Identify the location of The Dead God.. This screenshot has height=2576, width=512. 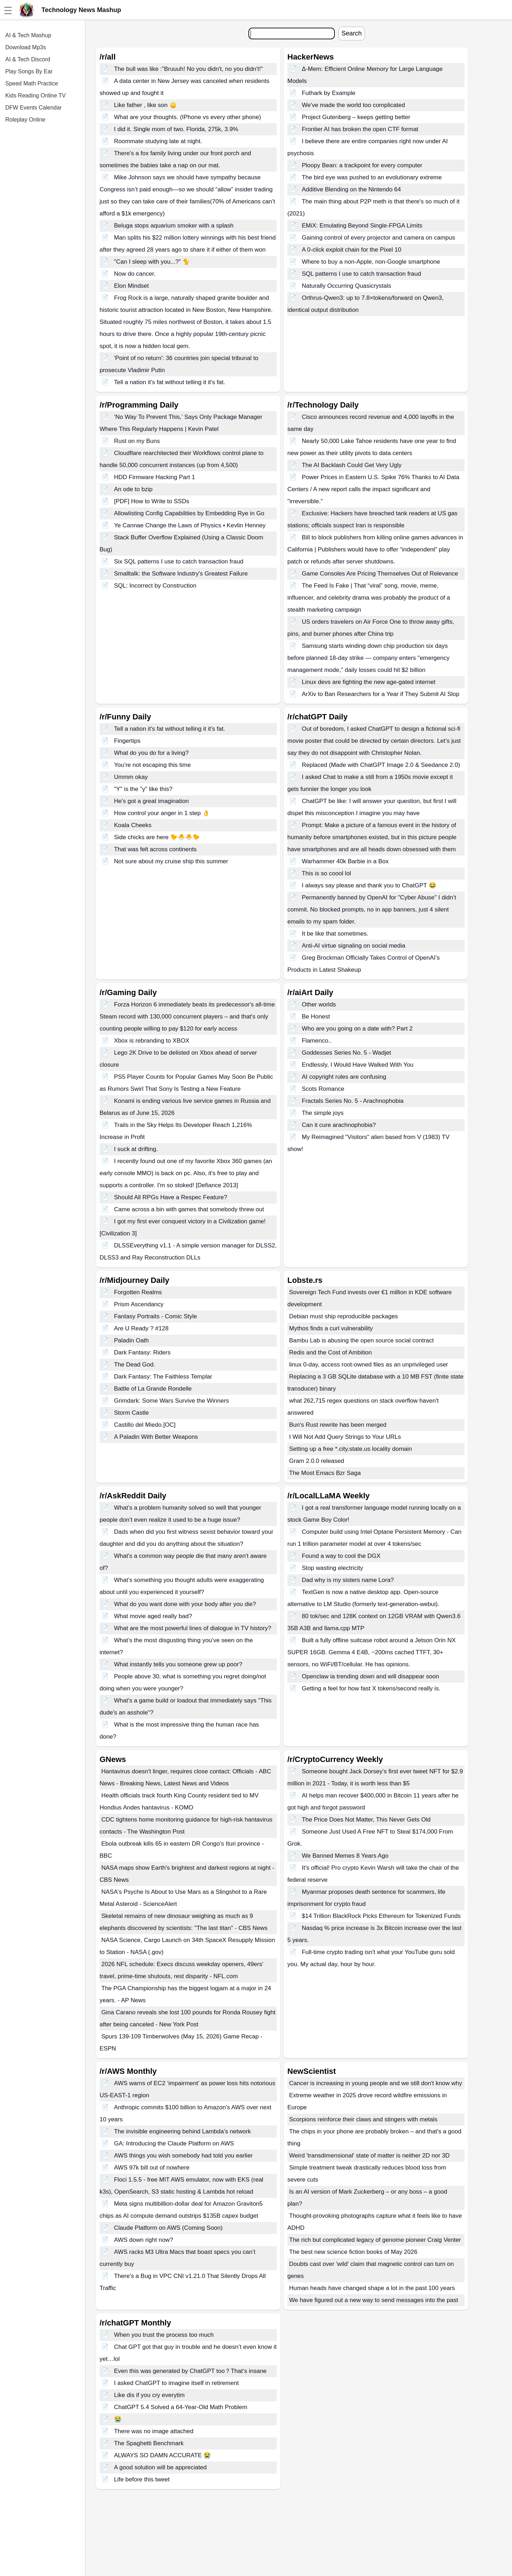
(134, 1364).